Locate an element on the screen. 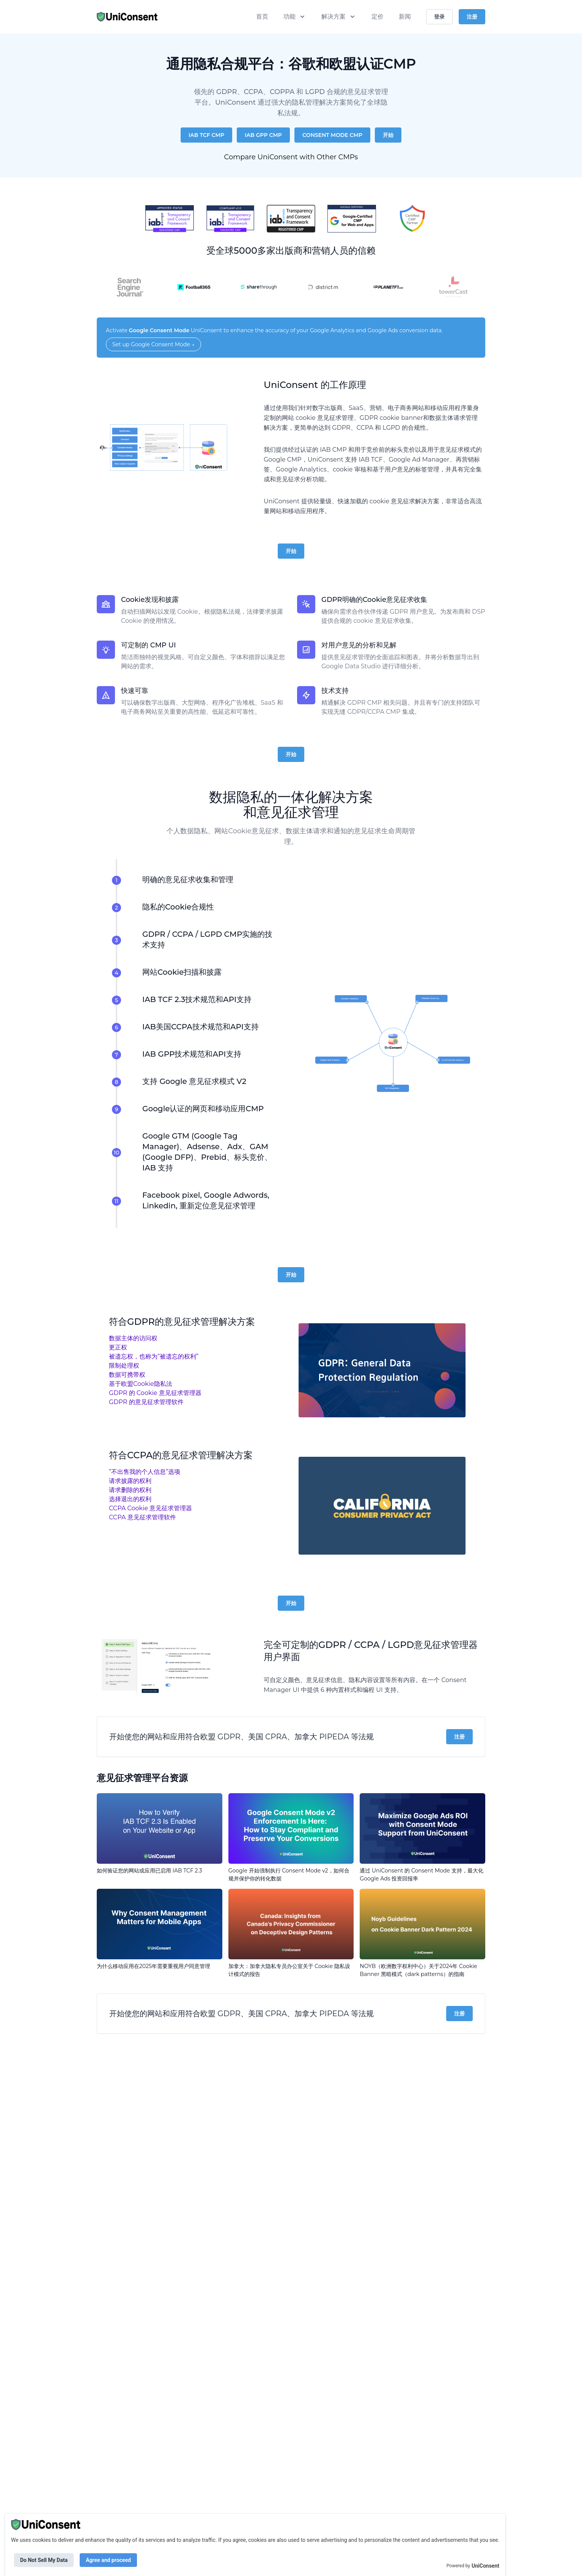 This screenshot has width=582, height=2576. 新闻 is located at coordinates (405, 16).